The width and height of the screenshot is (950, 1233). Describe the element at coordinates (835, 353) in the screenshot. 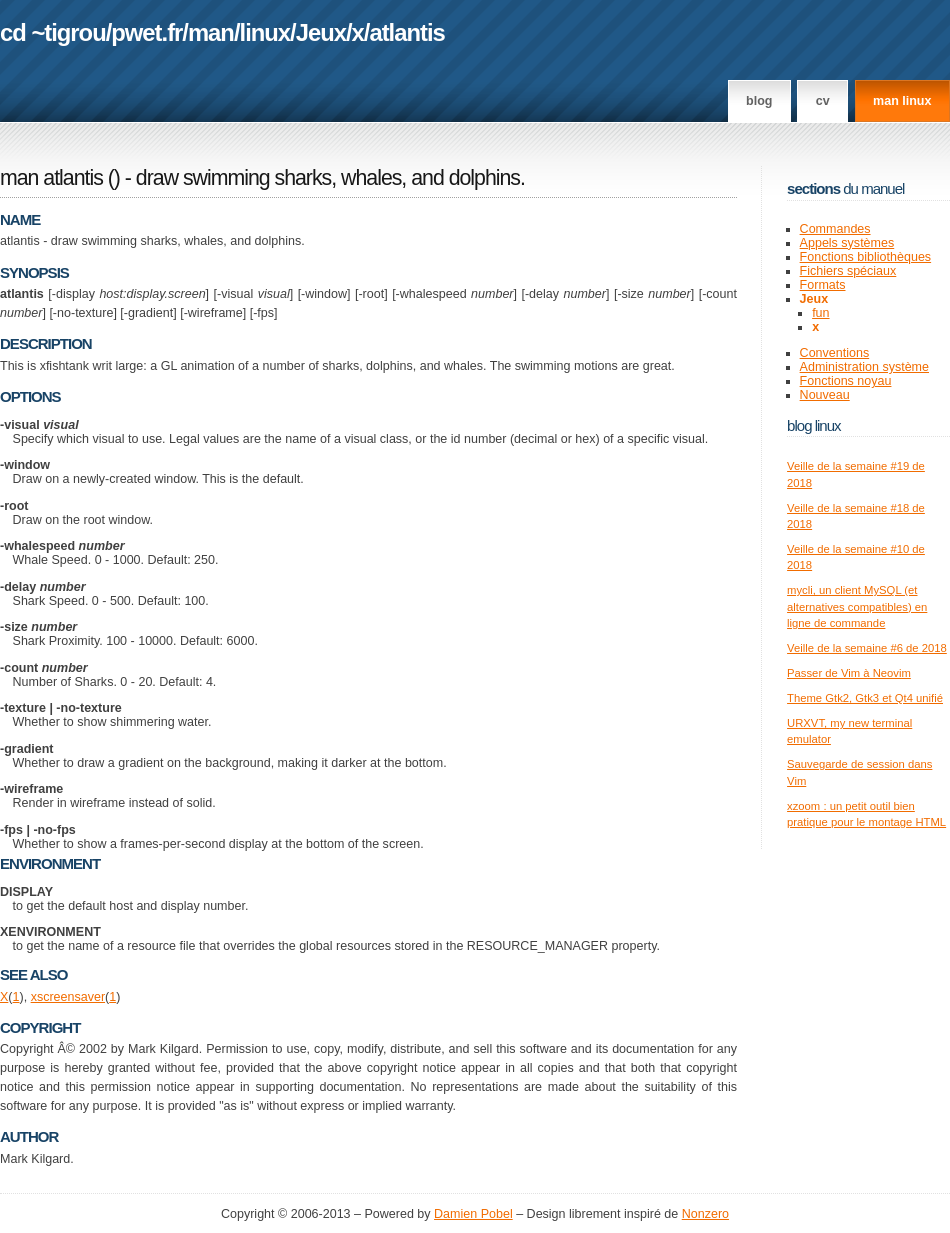

I see `Conventions` at that location.